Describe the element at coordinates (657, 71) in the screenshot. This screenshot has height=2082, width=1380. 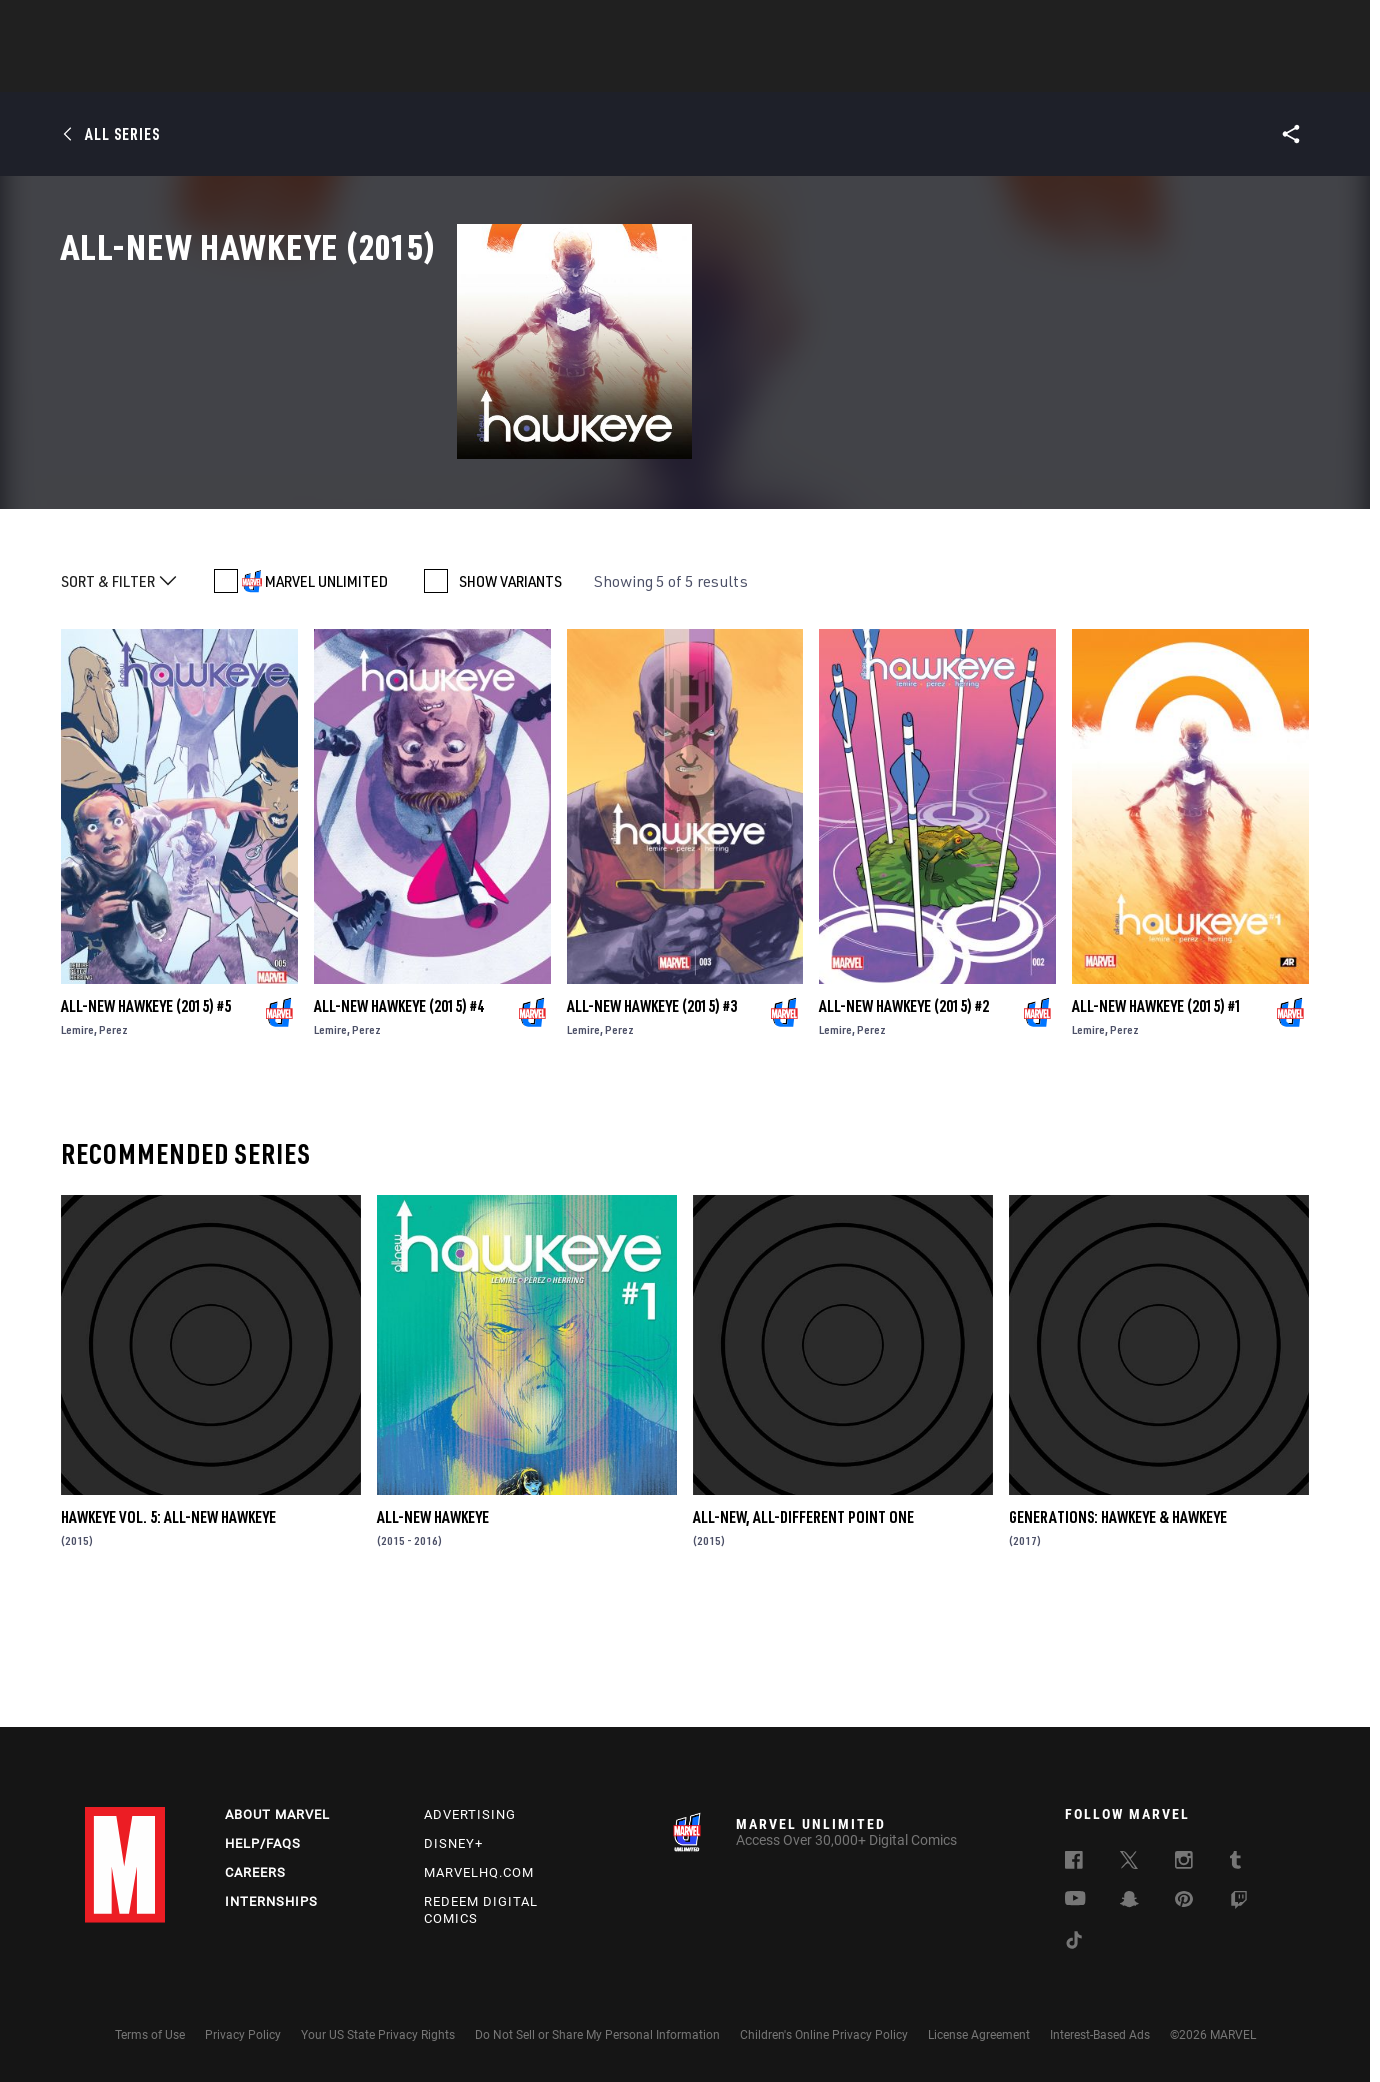
I see `Movies` at that location.